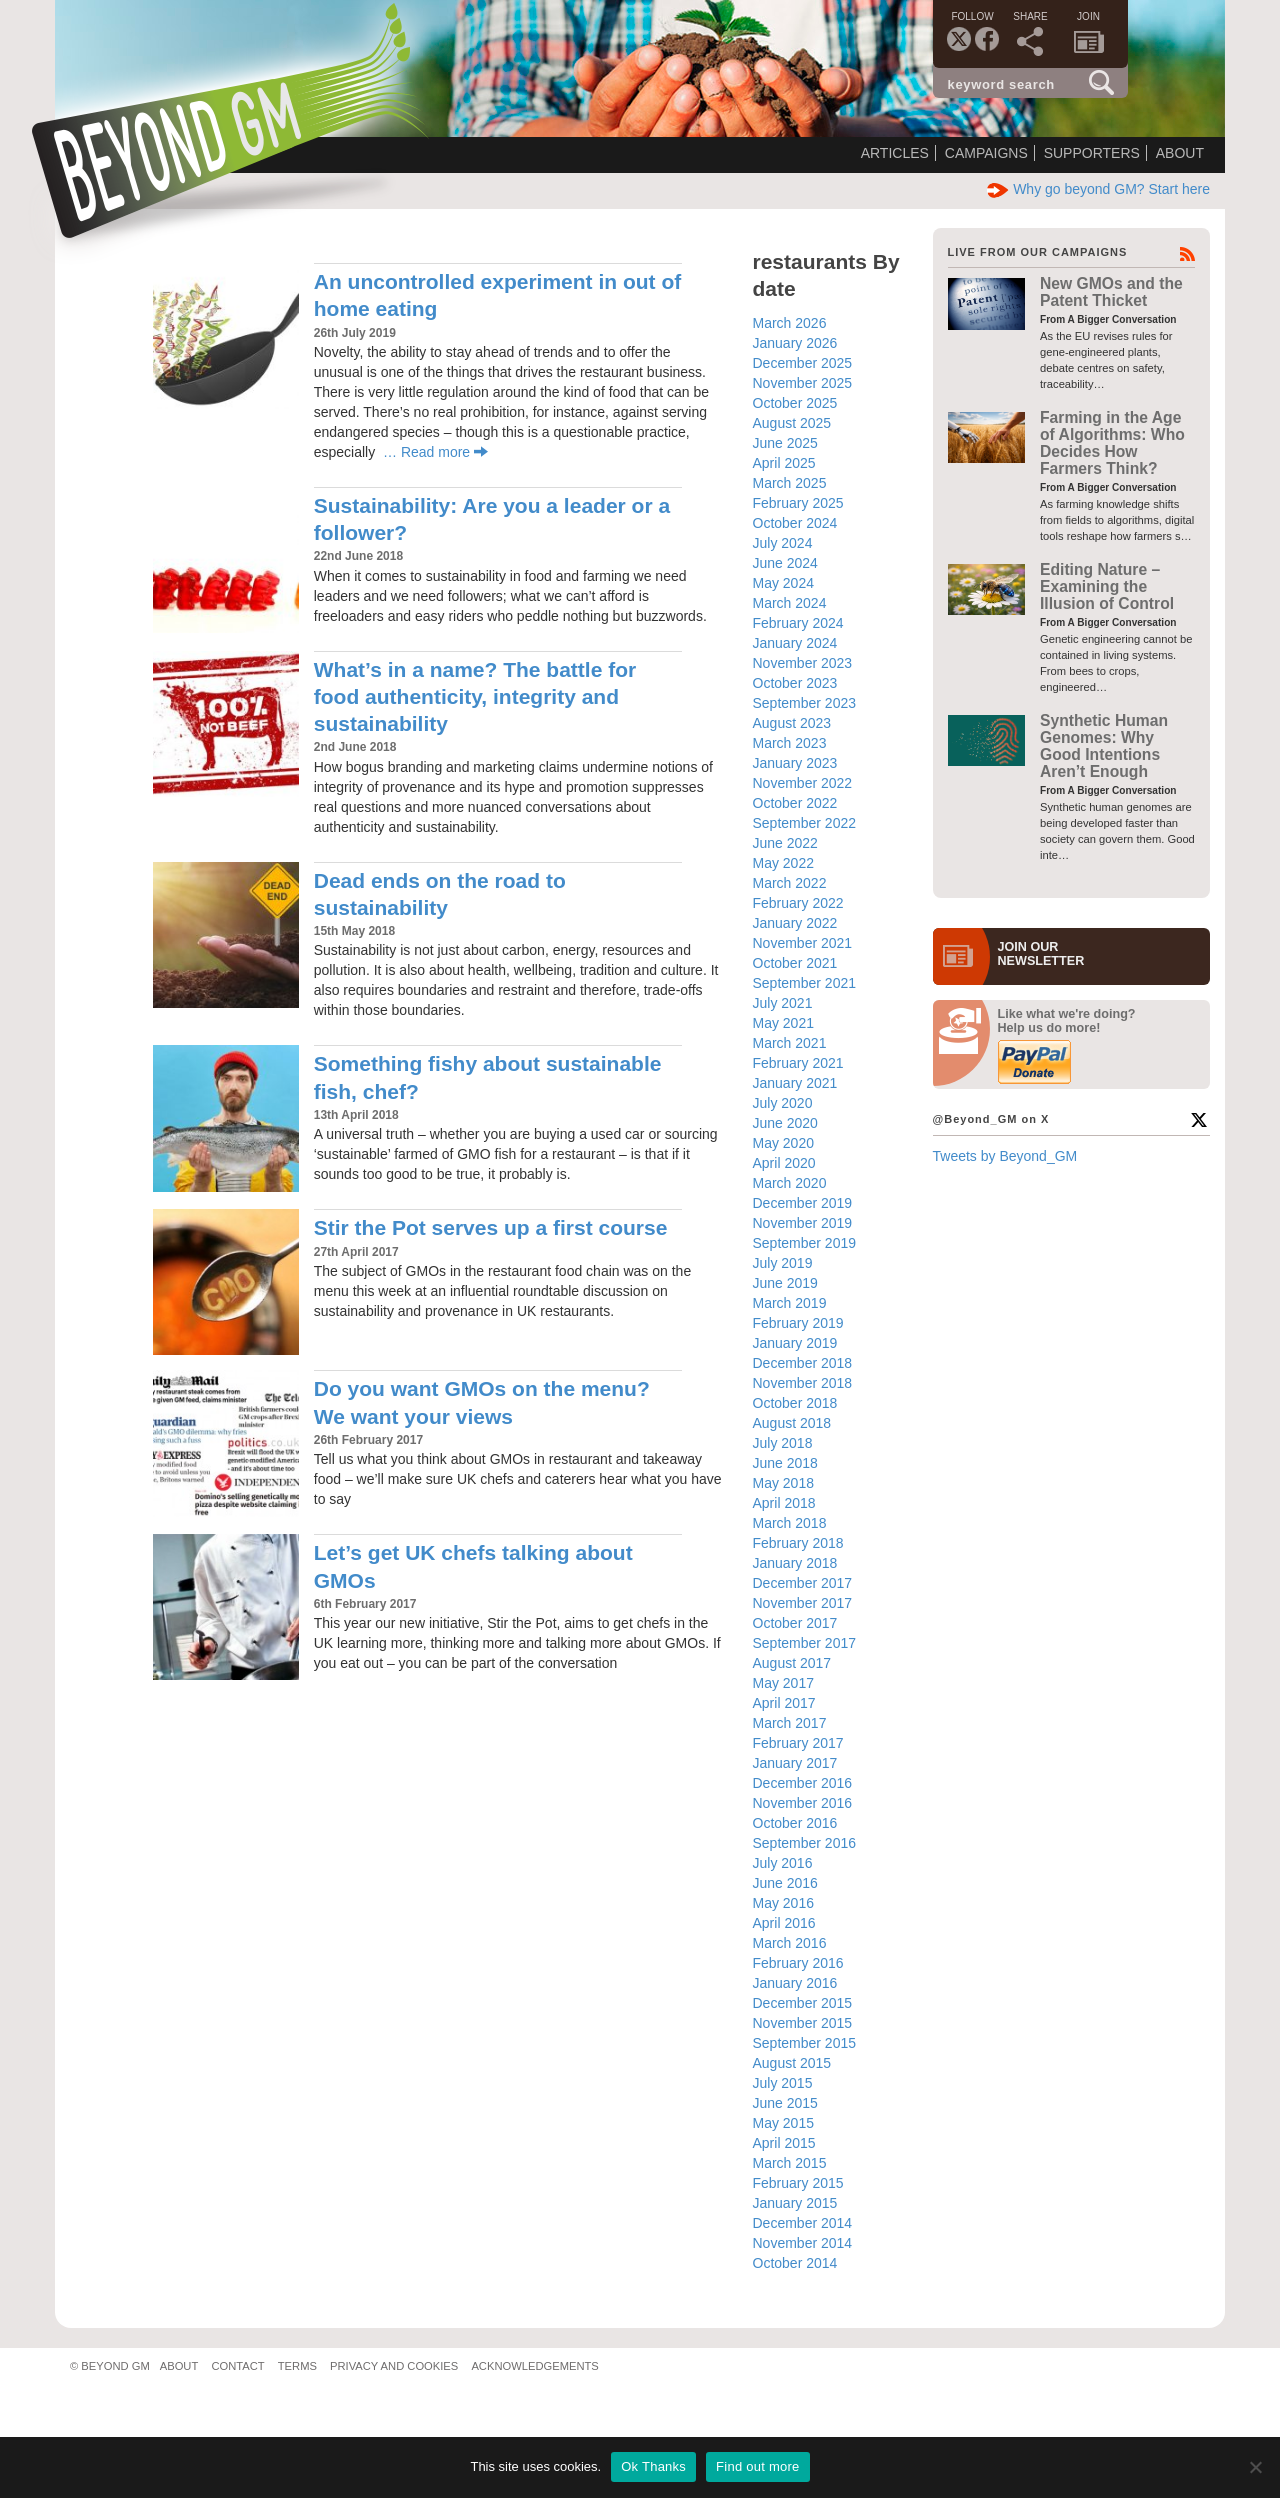 This screenshot has height=2498, width=1280. Describe the element at coordinates (790, 883) in the screenshot. I see `March 2022` at that location.